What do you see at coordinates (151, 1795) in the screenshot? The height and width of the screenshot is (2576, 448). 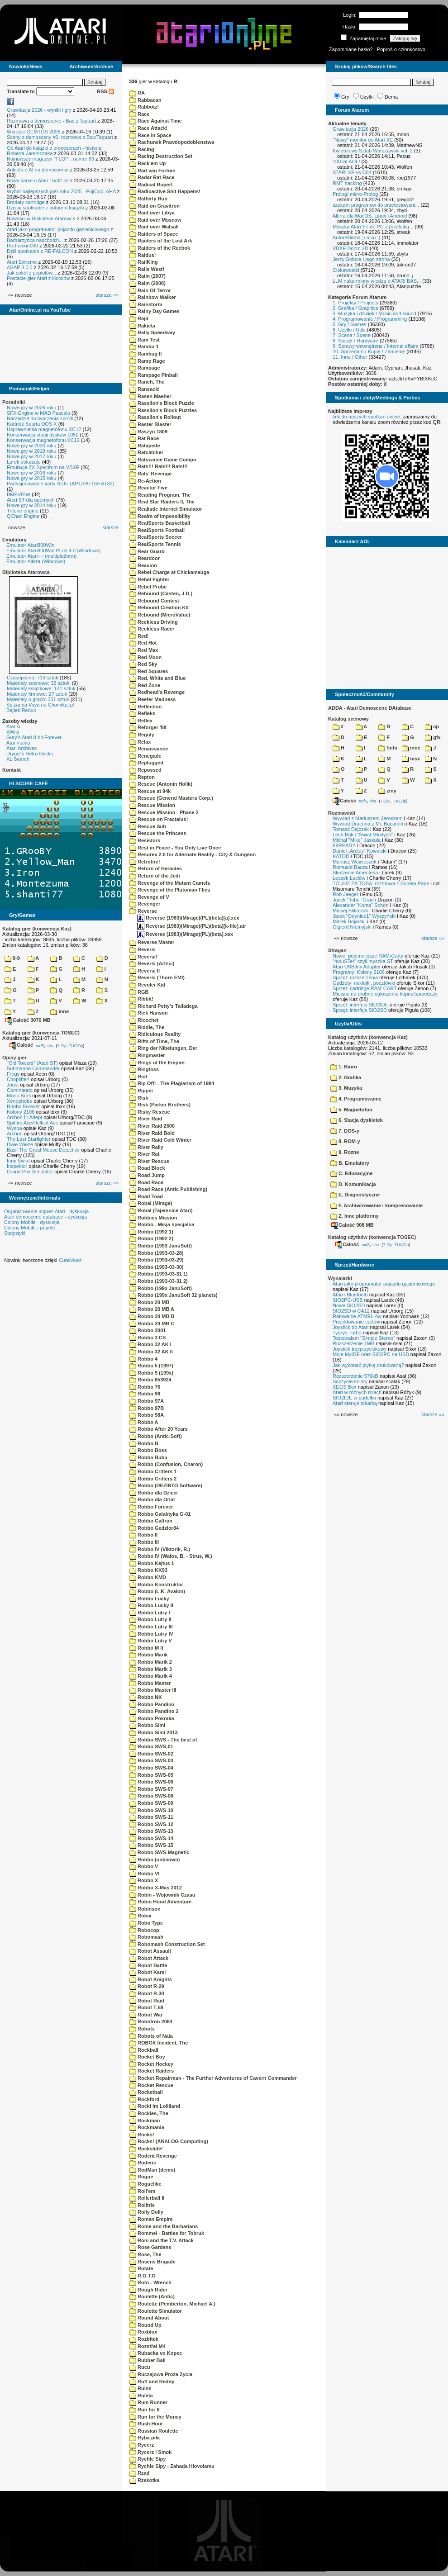 I see `Robbo SWS-08` at bounding box center [151, 1795].